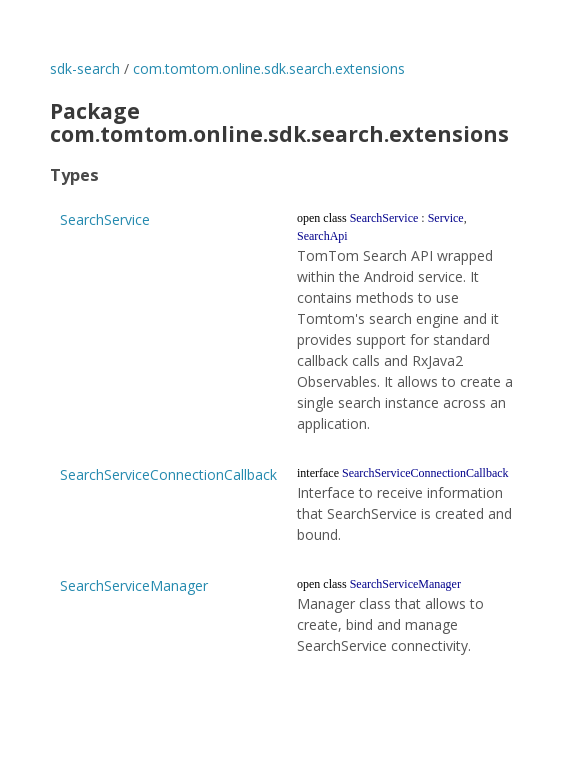 The image size is (577, 759). Describe the element at coordinates (134, 585) in the screenshot. I see `SearchServiceManager` at that location.